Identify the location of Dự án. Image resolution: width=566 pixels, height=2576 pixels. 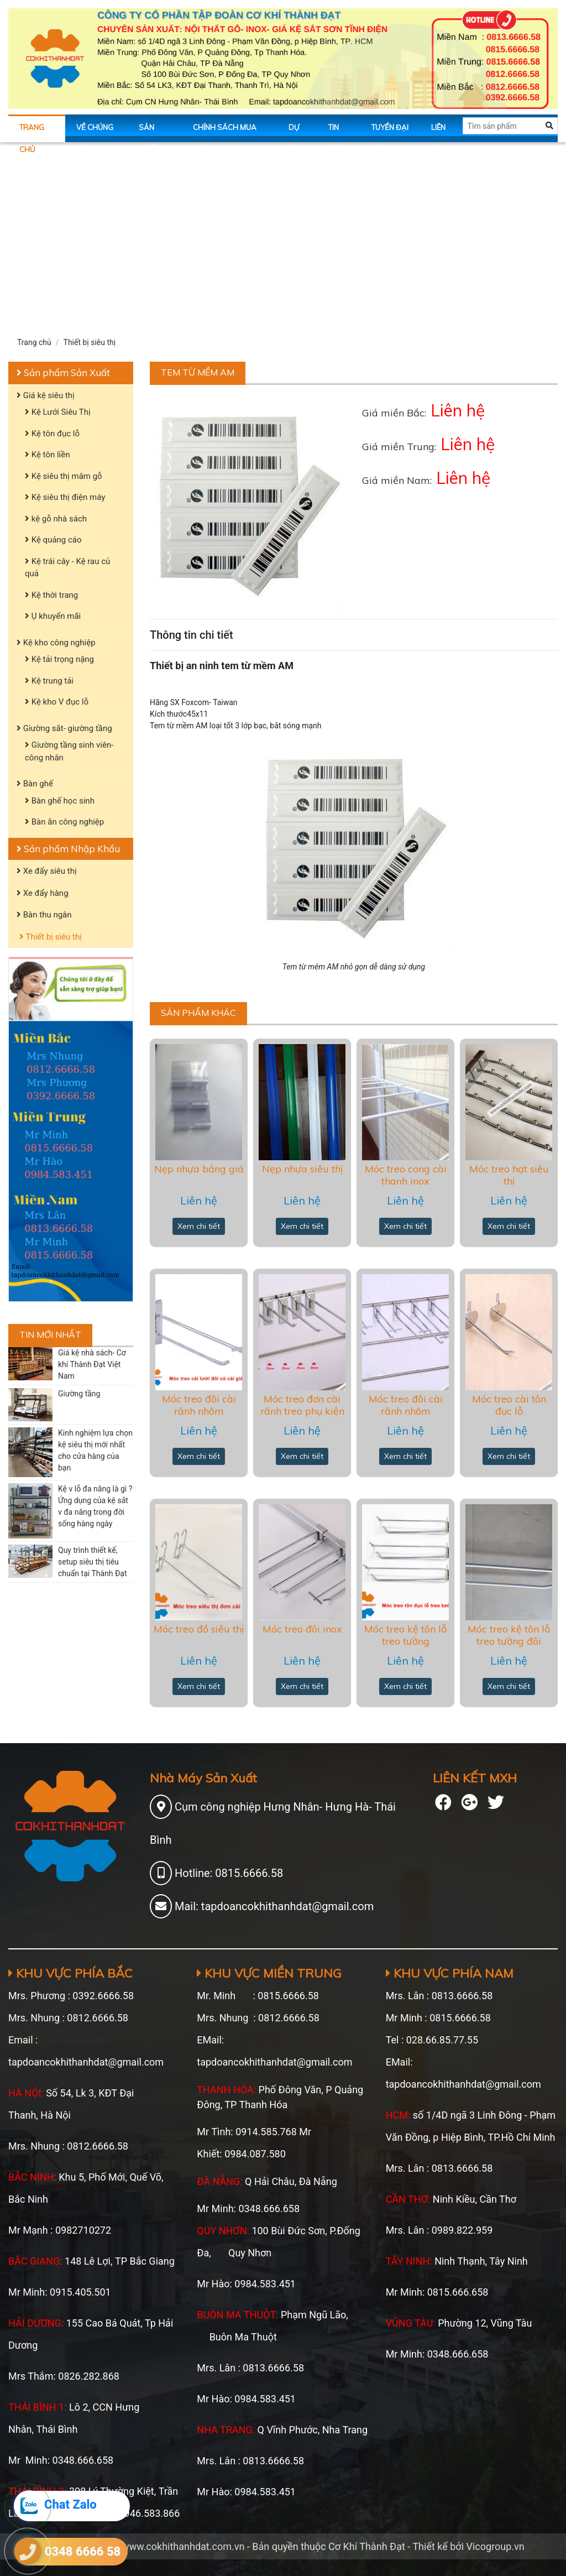
(294, 132).